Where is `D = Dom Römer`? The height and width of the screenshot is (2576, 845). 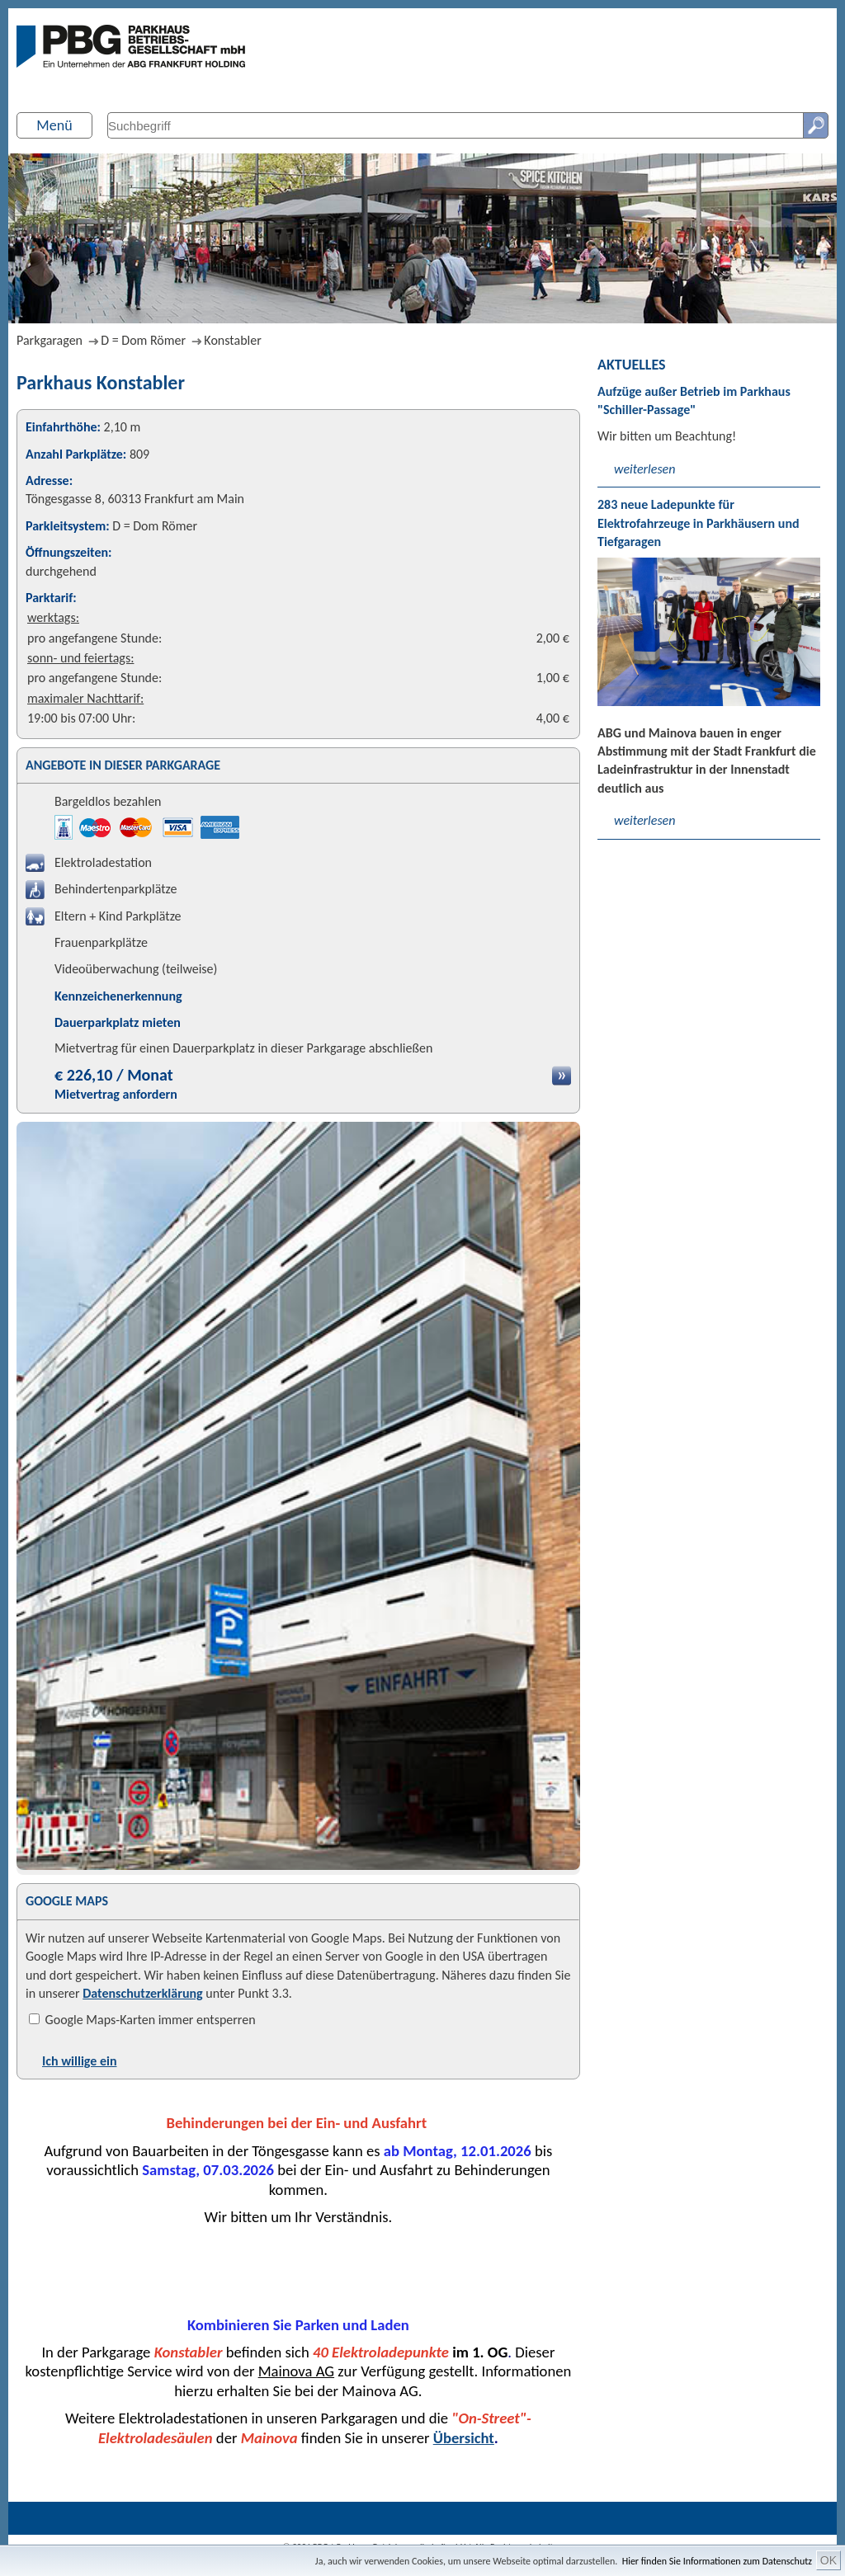 D = Dom Römer is located at coordinates (143, 340).